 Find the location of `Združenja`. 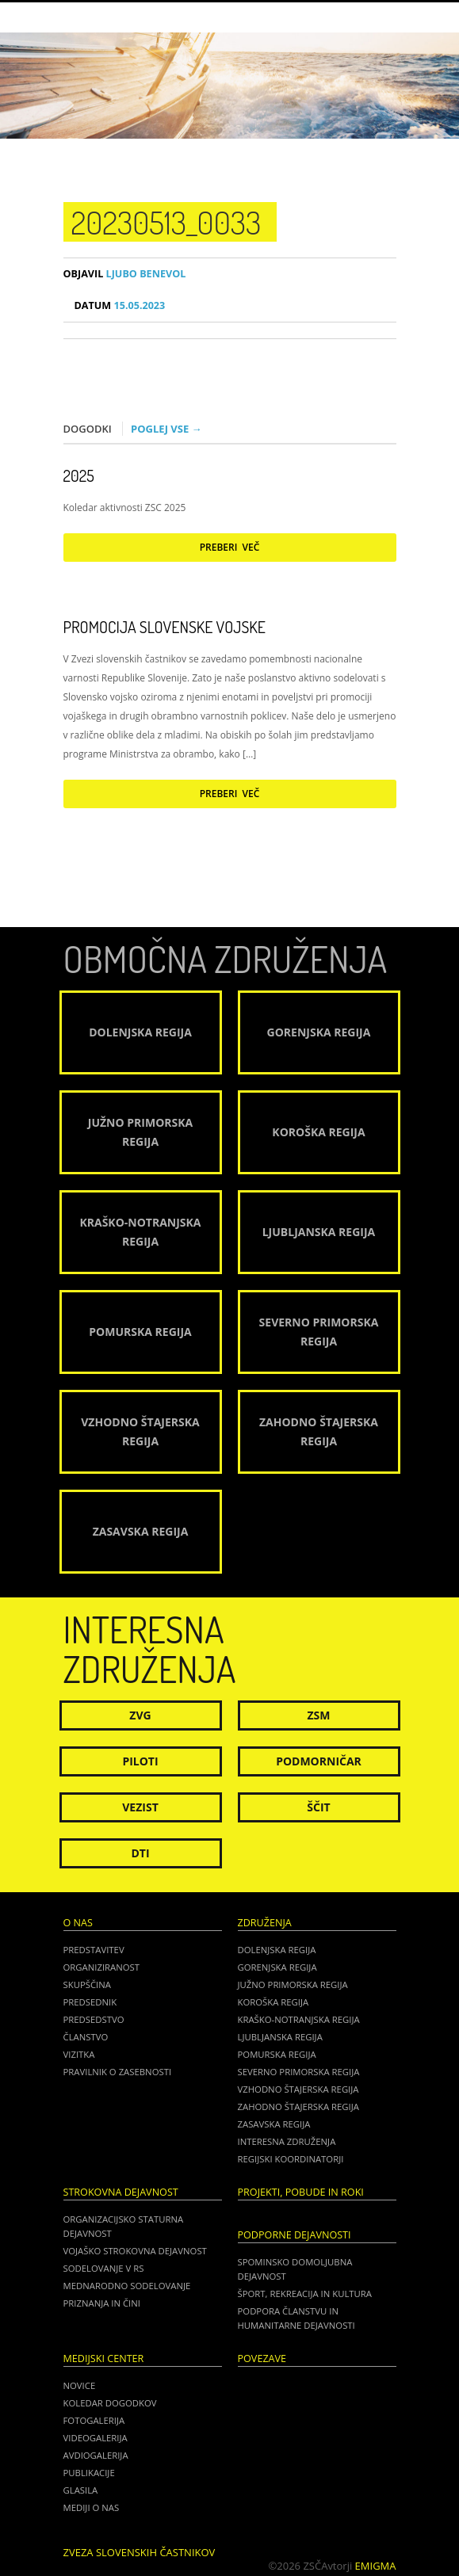

Združenja is located at coordinates (265, 1922).